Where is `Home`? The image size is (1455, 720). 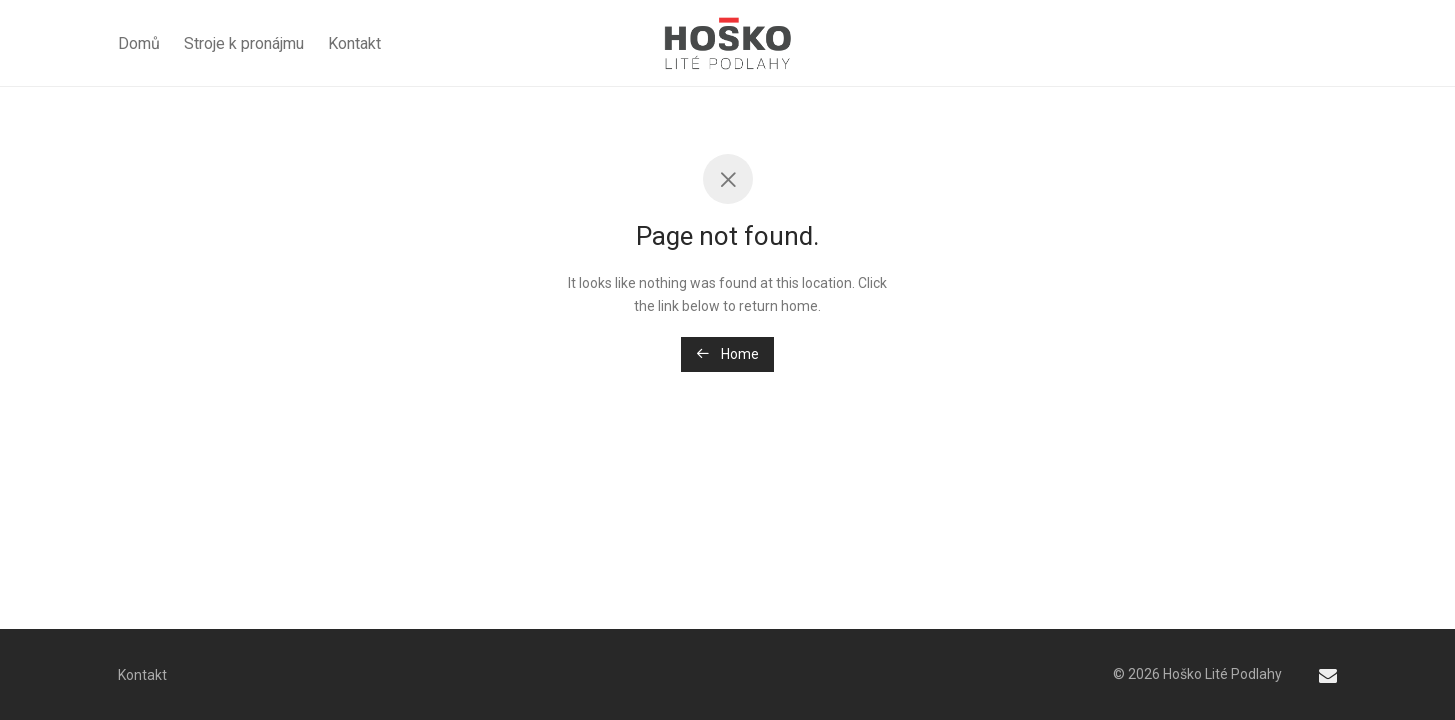
Home is located at coordinates (727, 354).